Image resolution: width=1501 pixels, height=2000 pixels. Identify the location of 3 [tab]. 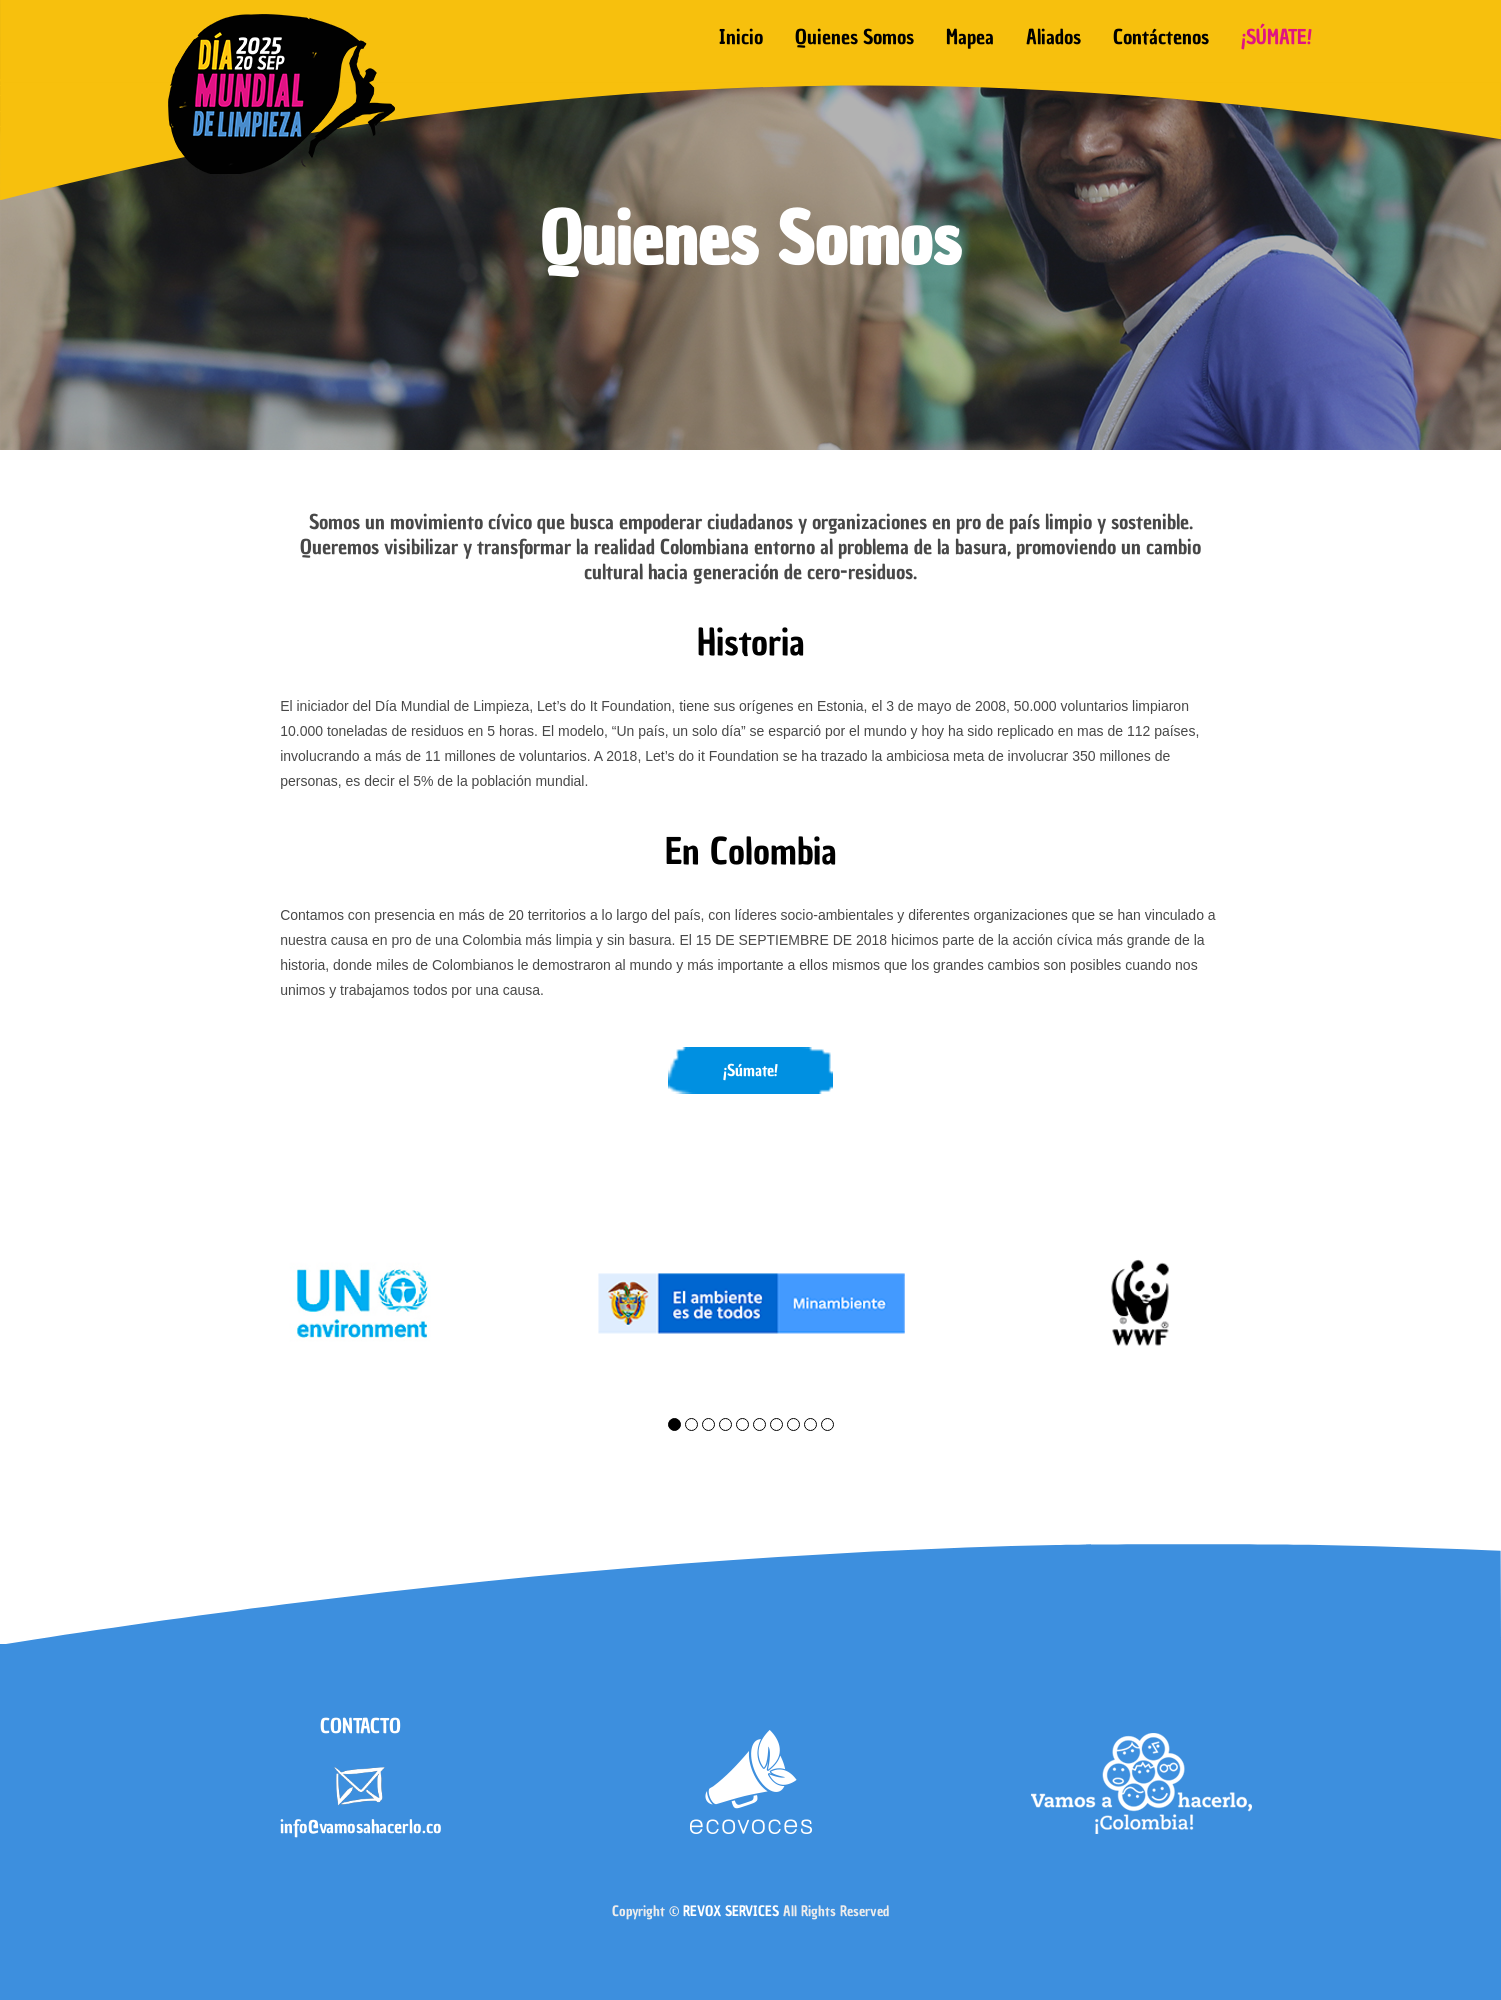
(708, 1424).